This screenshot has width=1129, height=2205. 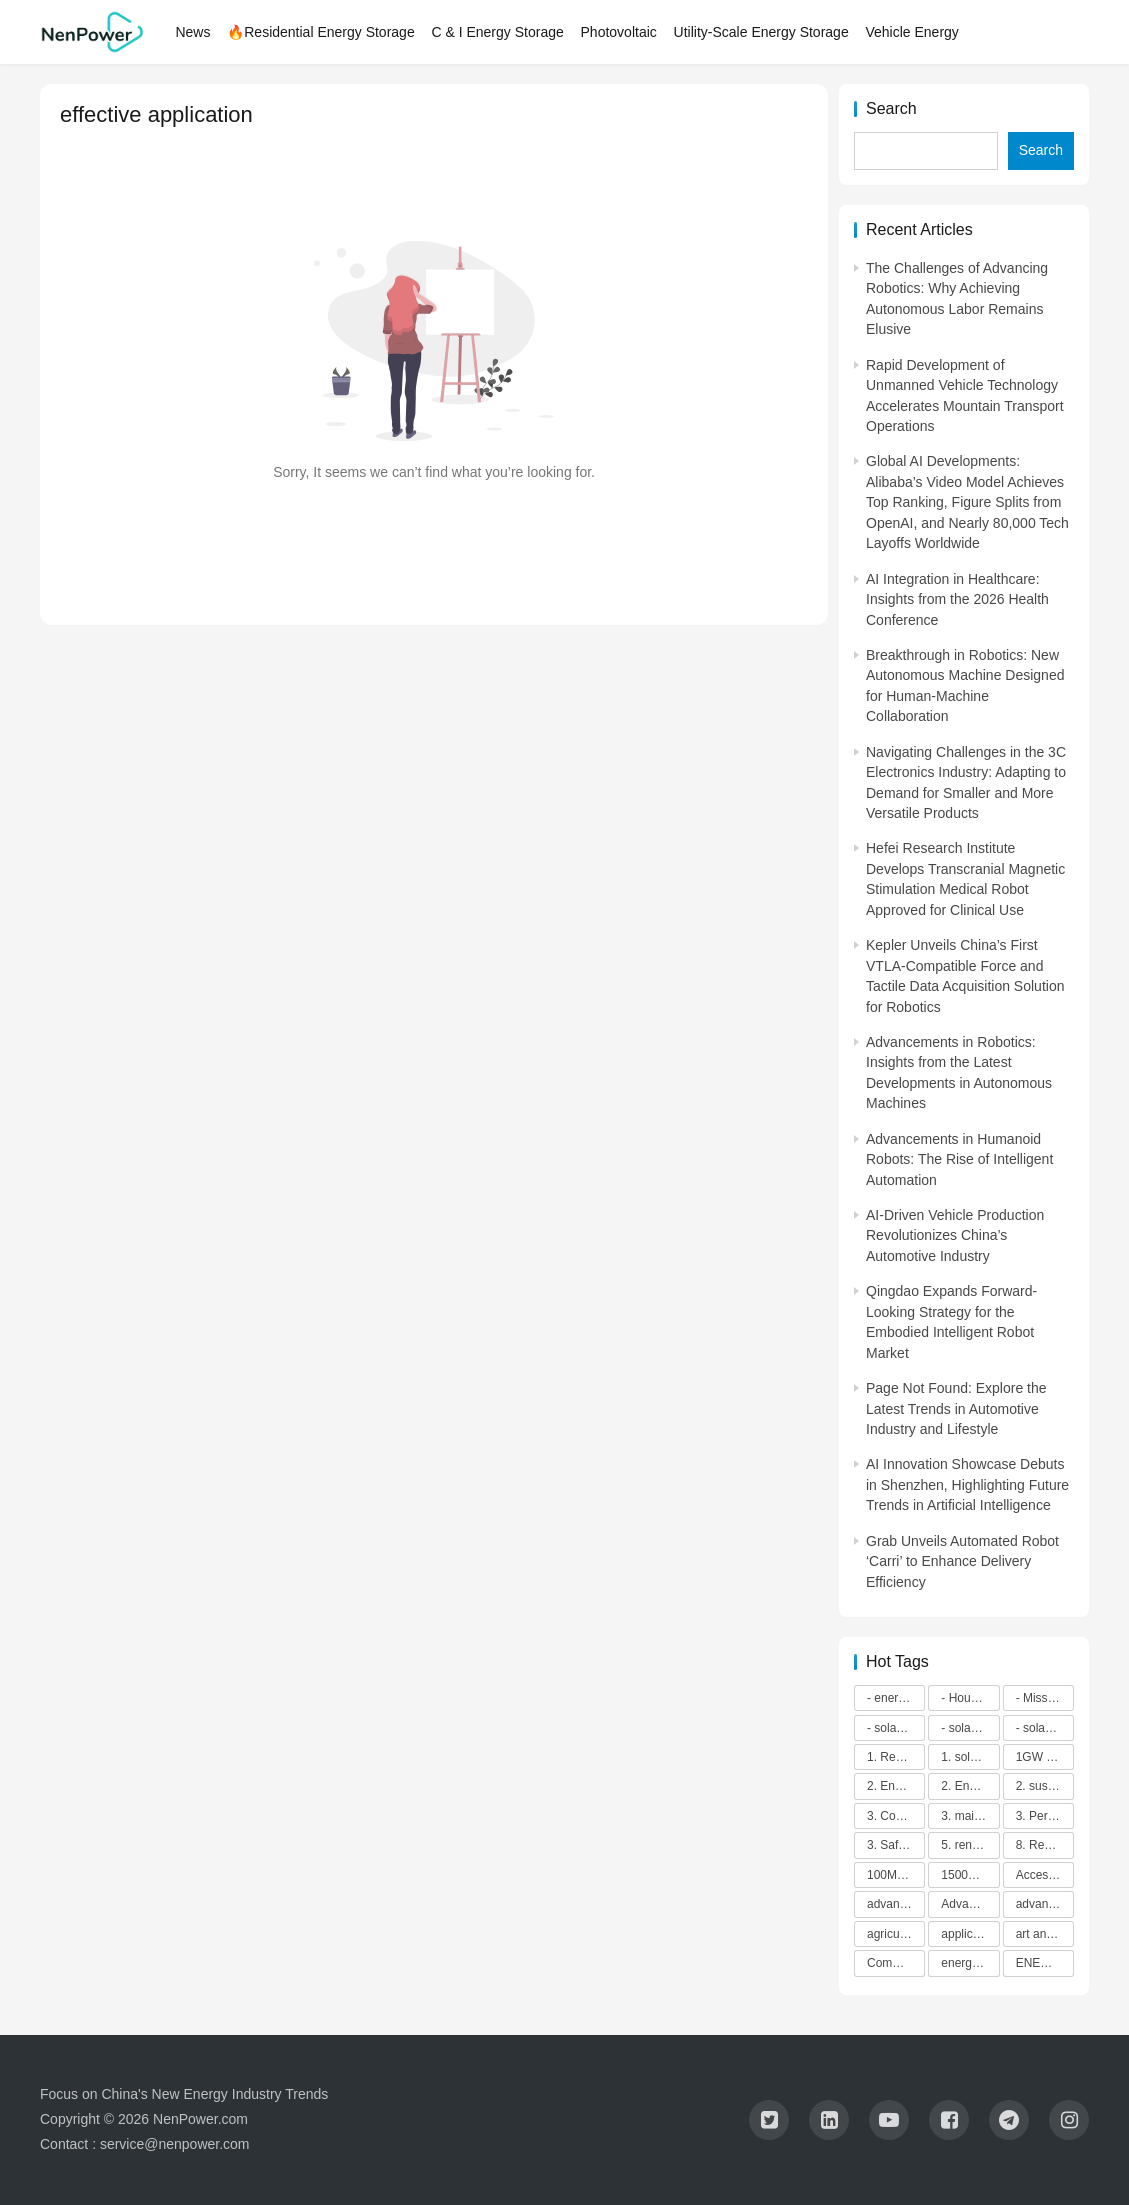 I want to click on 3. maintenance [3. maintenance (4,167 items)], so click(x=970, y=1816).